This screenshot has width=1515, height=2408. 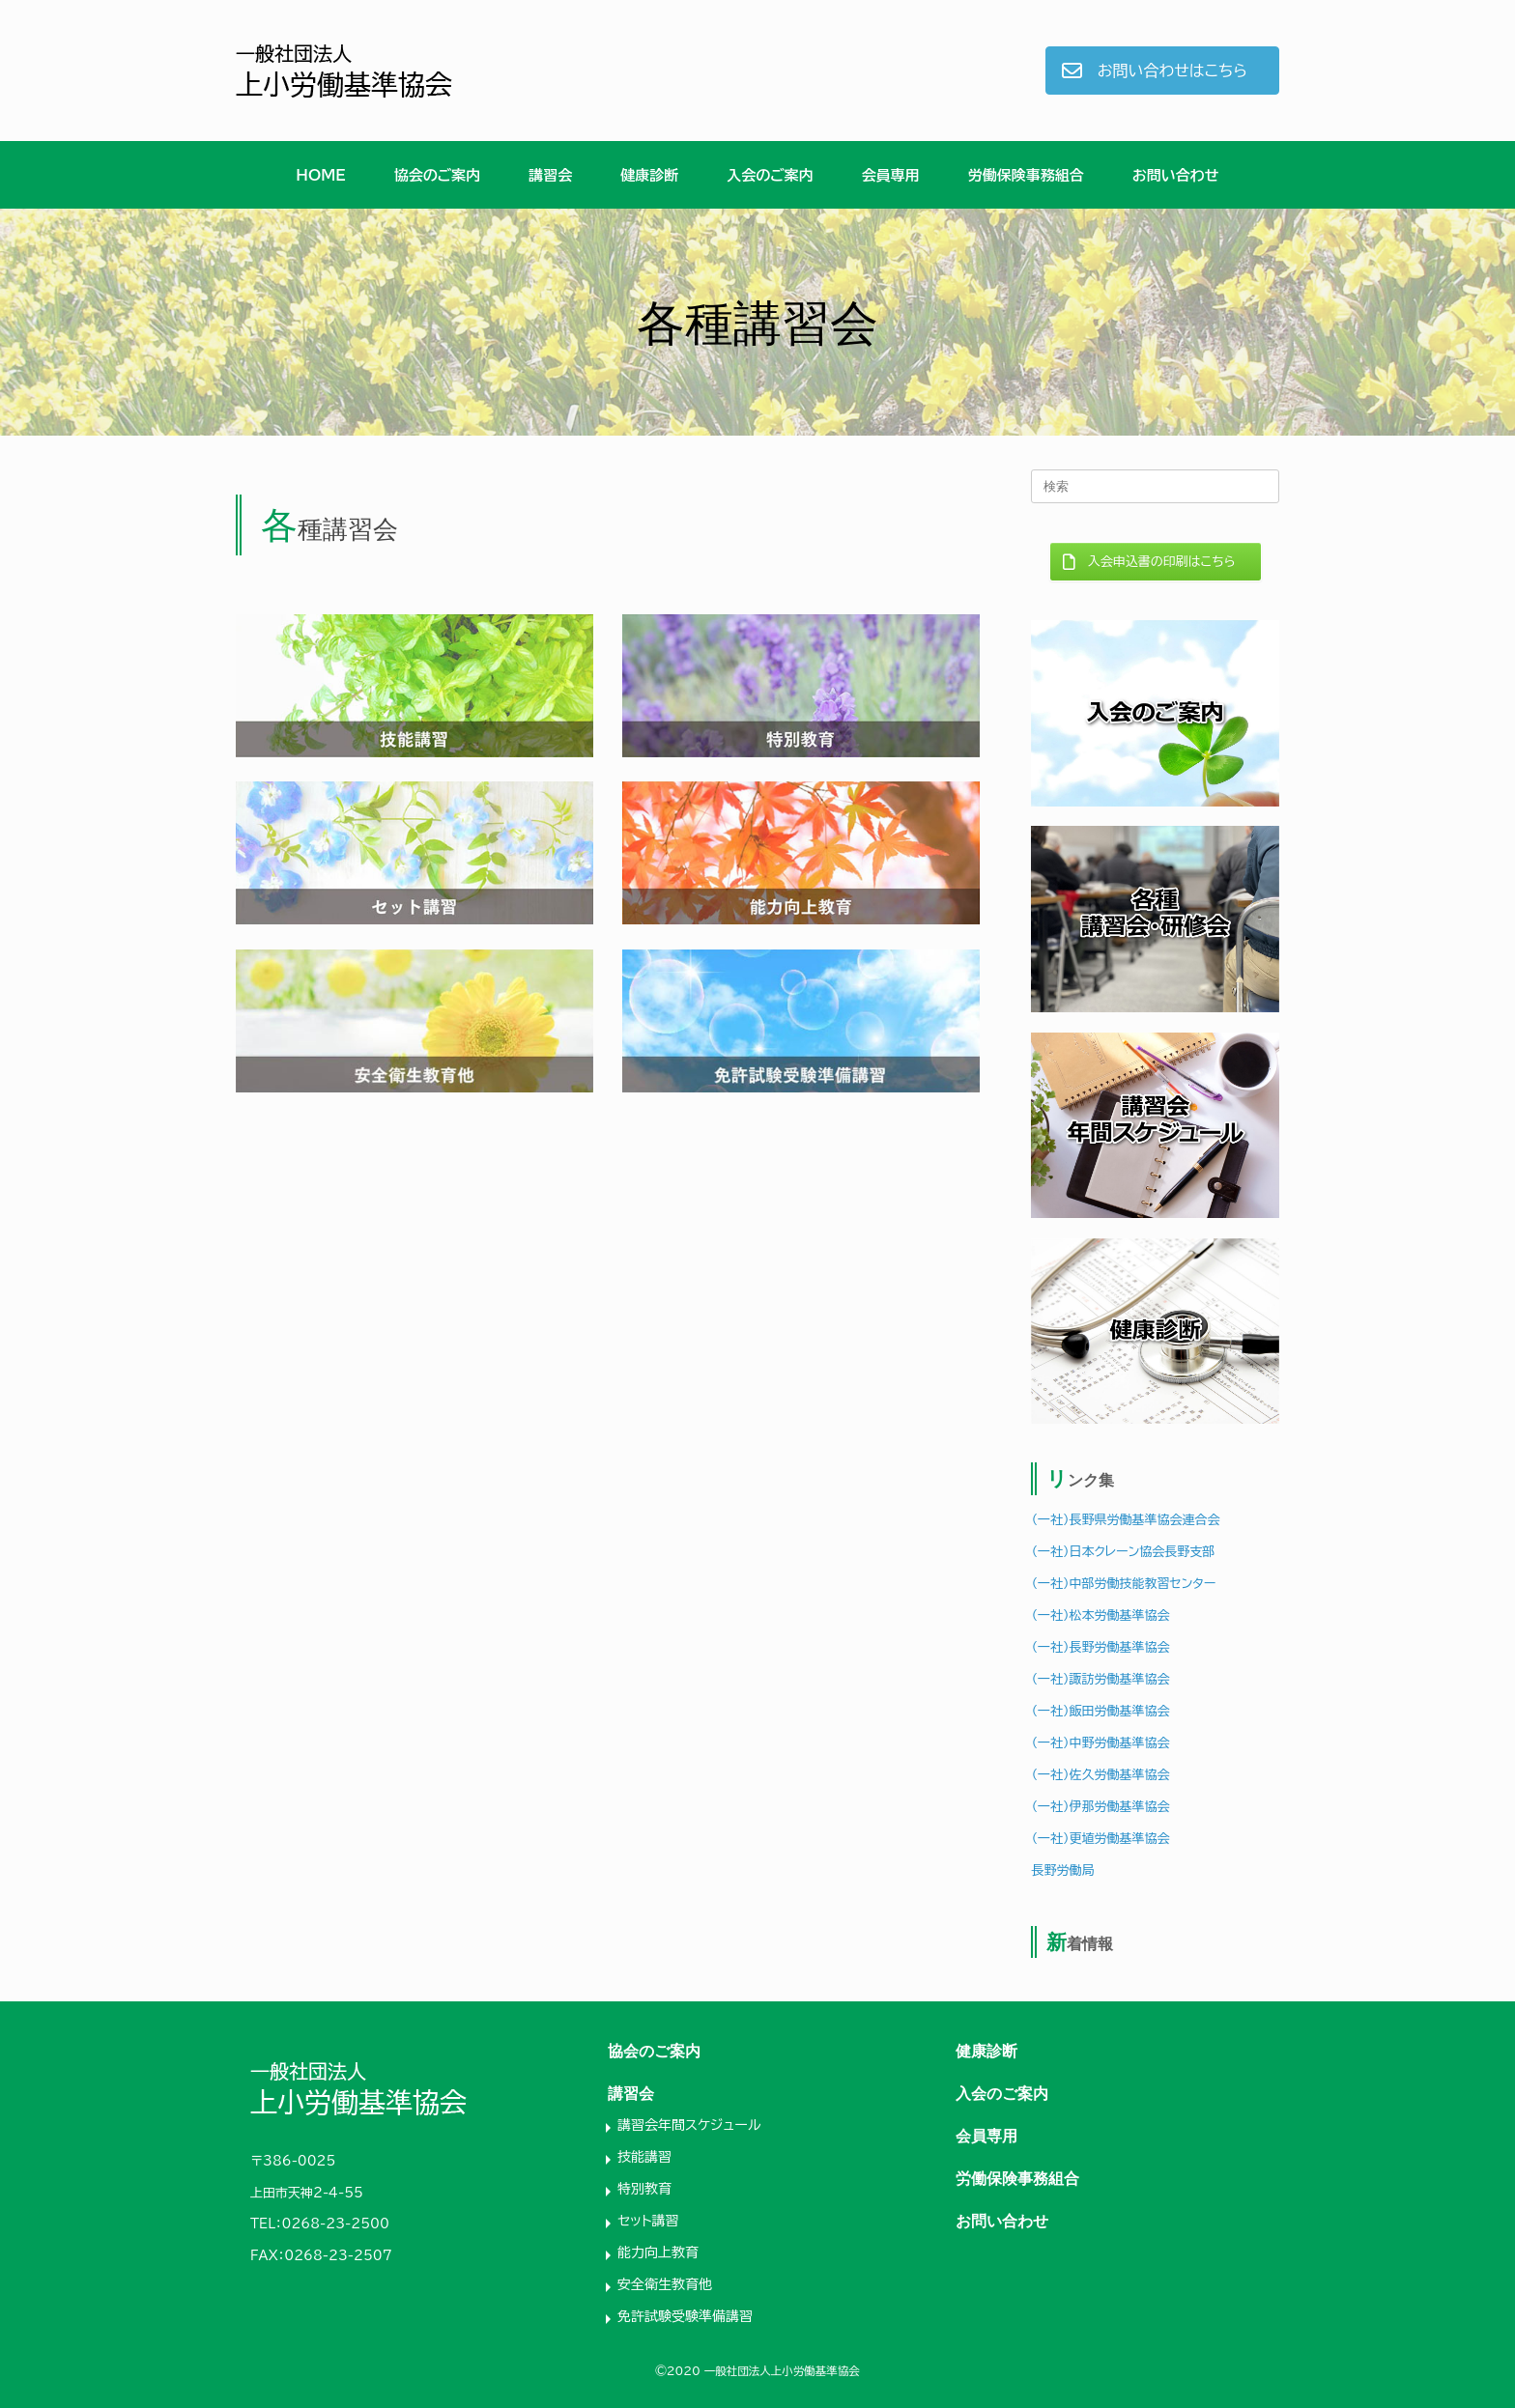 I want to click on 技能講習, so click(x=644, y=2157).